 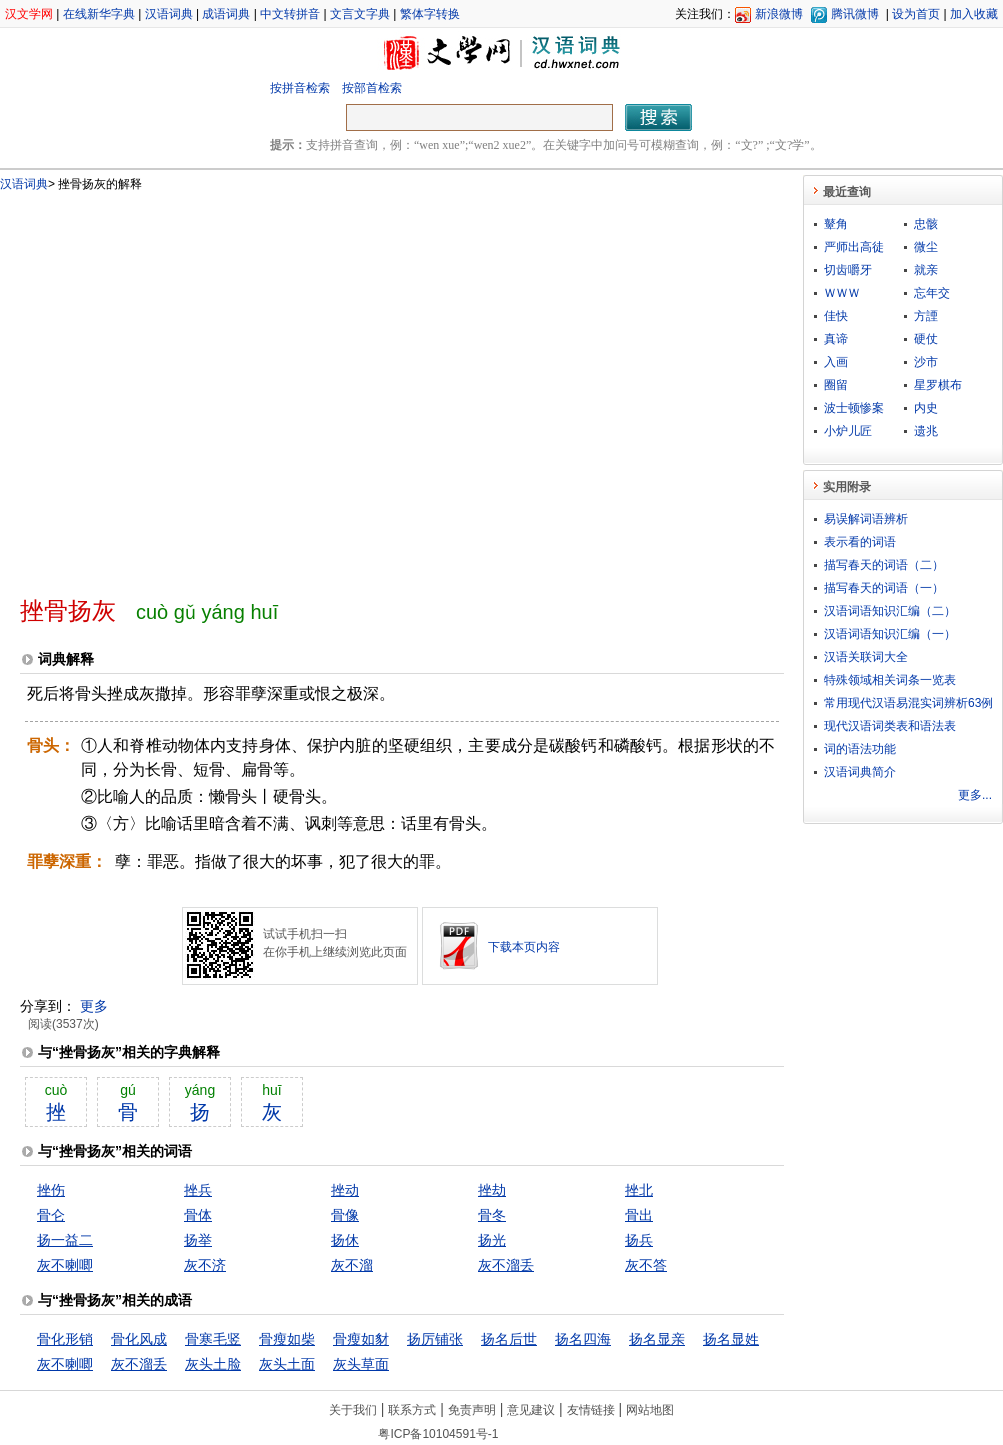 I want to click on 扬举, so click(x=198, y=1240).